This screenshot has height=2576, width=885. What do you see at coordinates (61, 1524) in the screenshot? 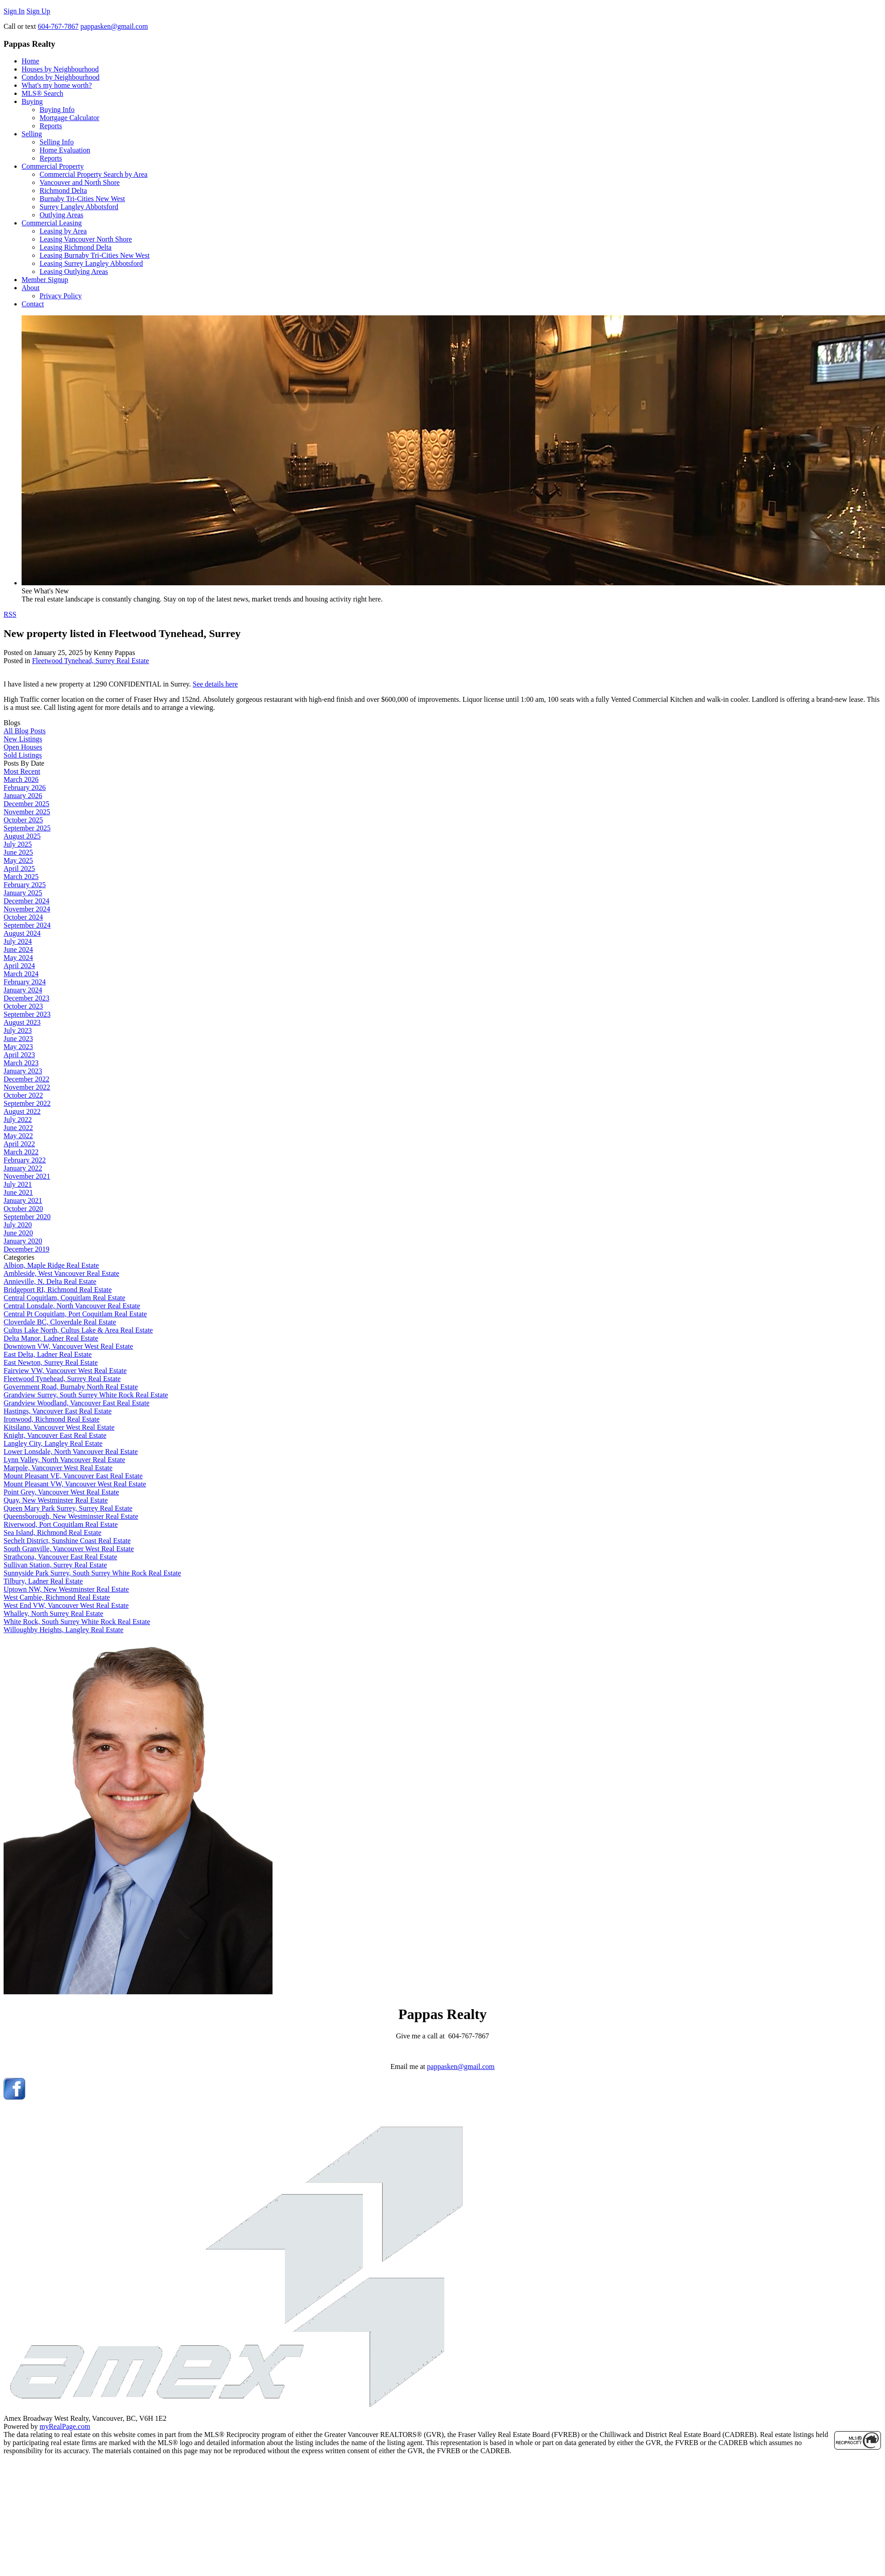
I see `Riverwood, Port Coquitlam Real Estate` at bounding box center [61, 1524].